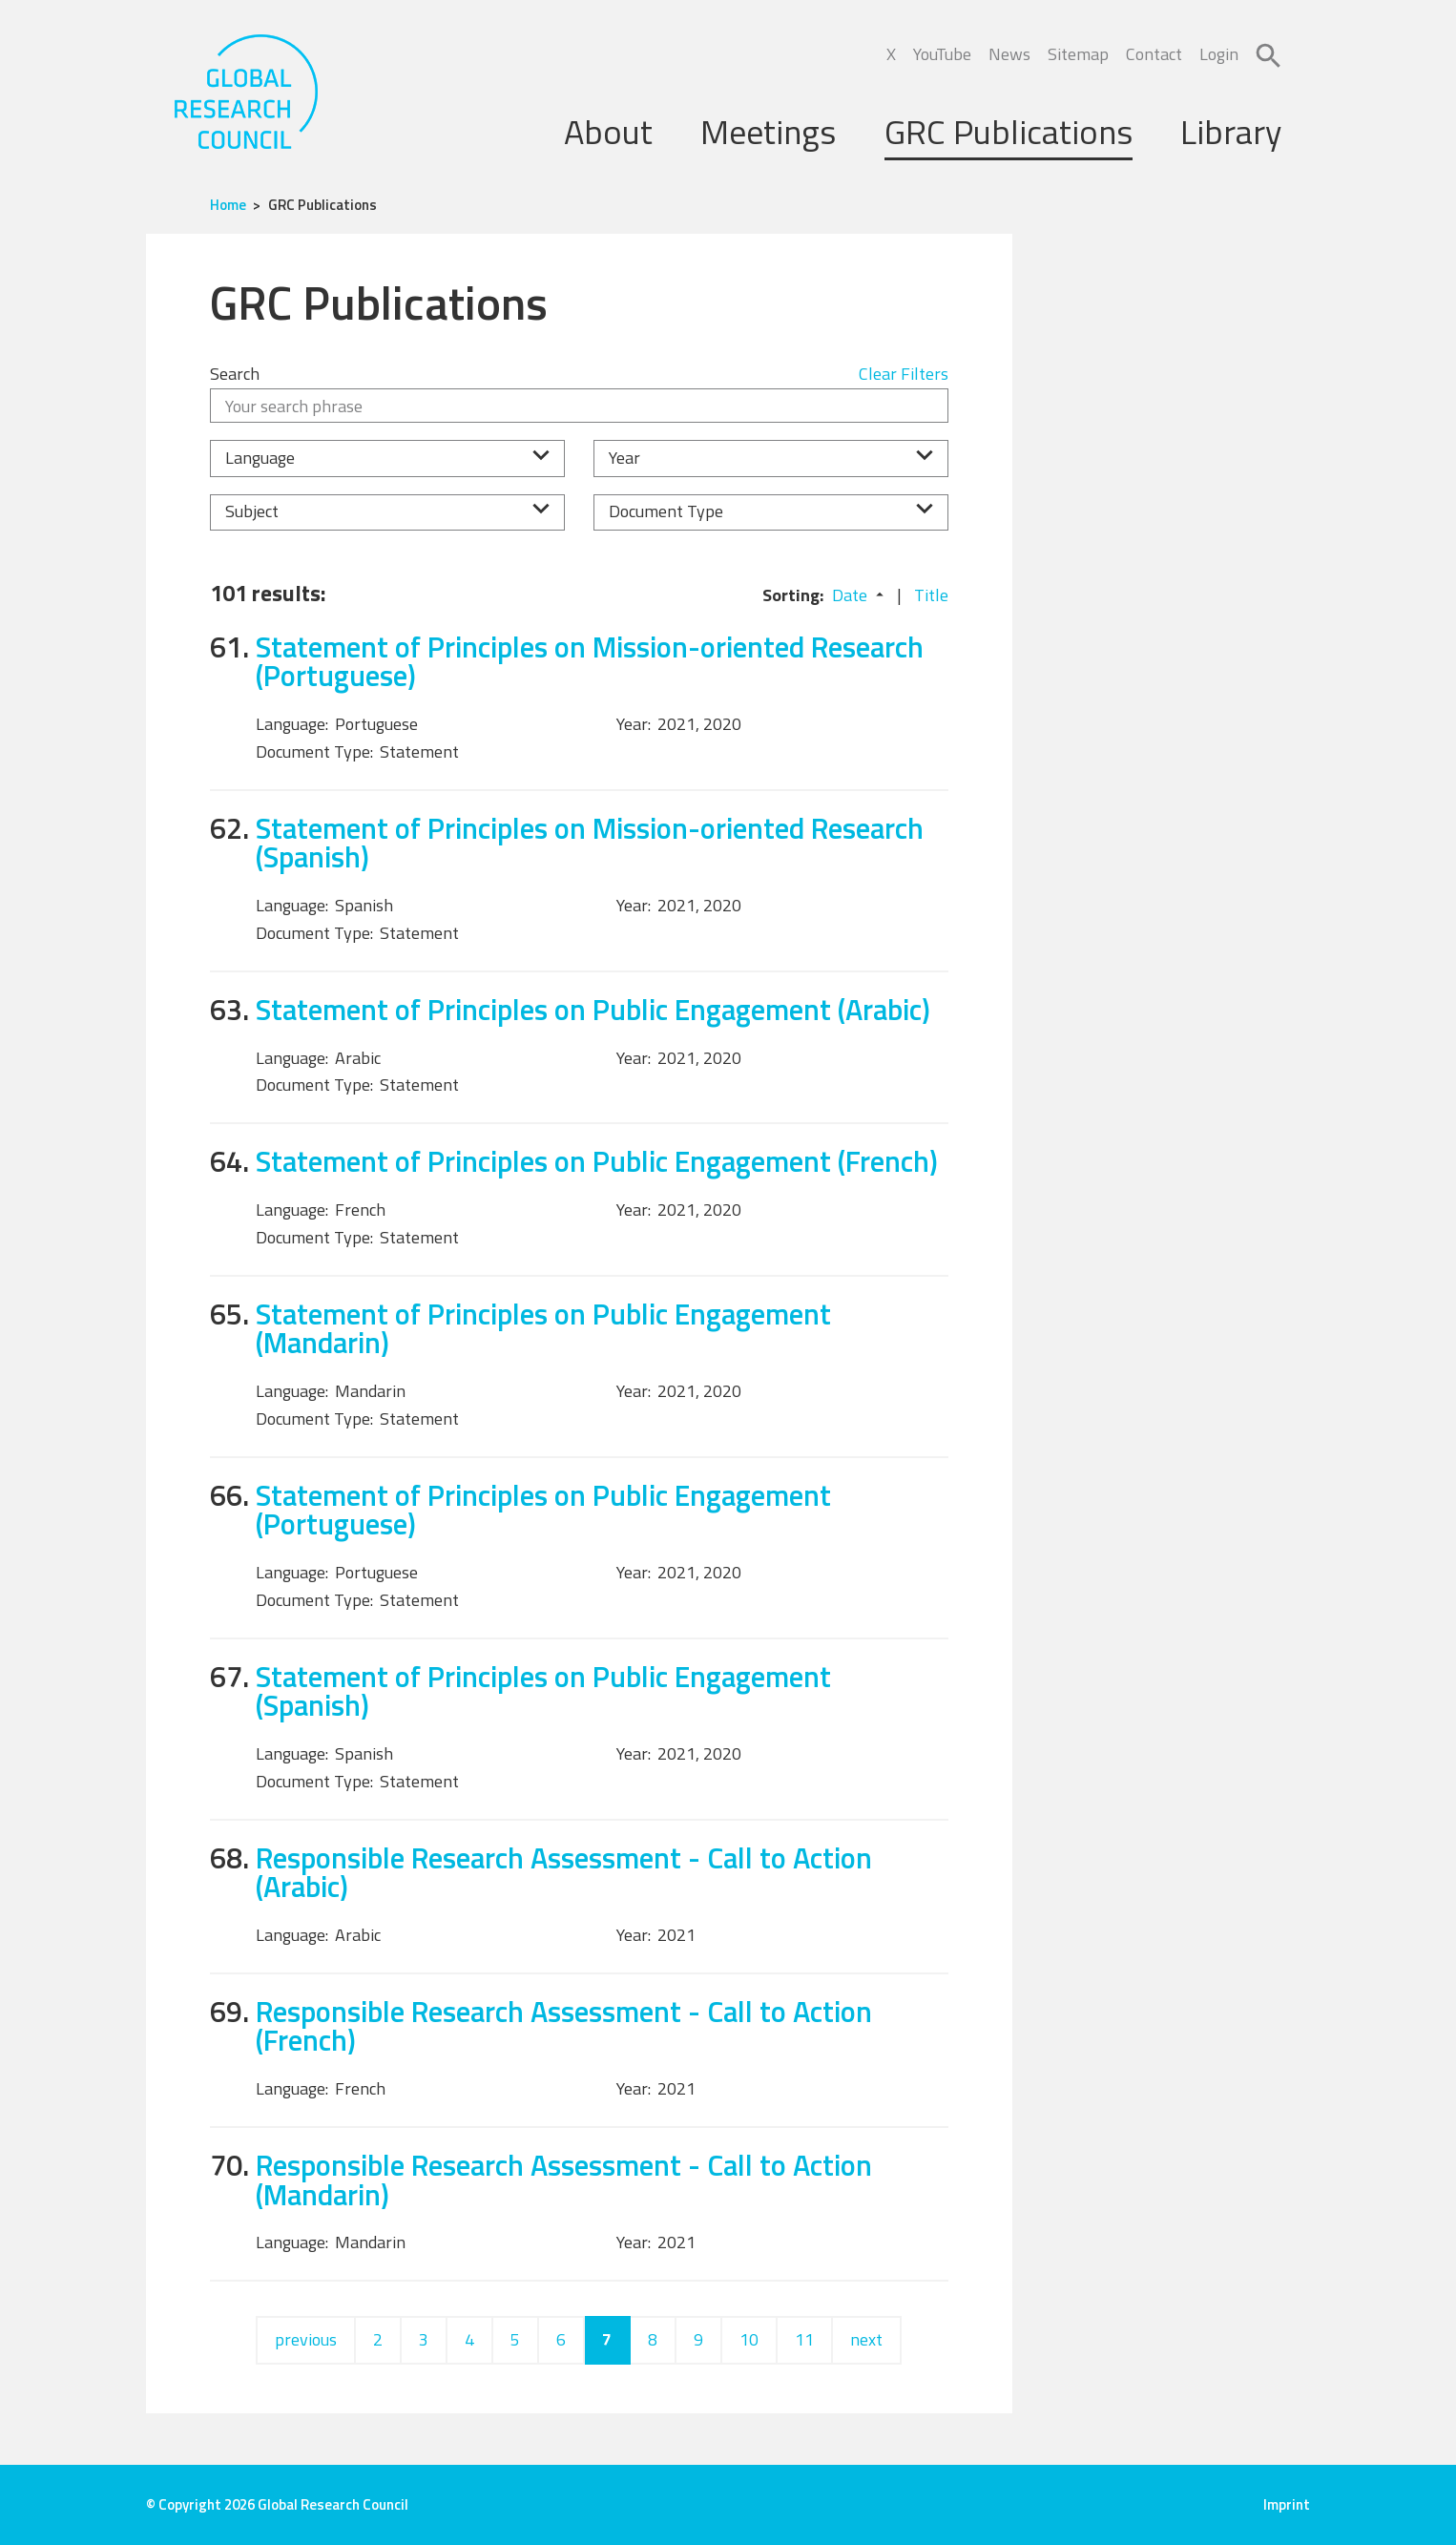 The height and width of the screenshot is (2545, 1456). What do you see at coordinates (931, 595) in the screenshot?
I see `Title` at bounding box center [931, 595].